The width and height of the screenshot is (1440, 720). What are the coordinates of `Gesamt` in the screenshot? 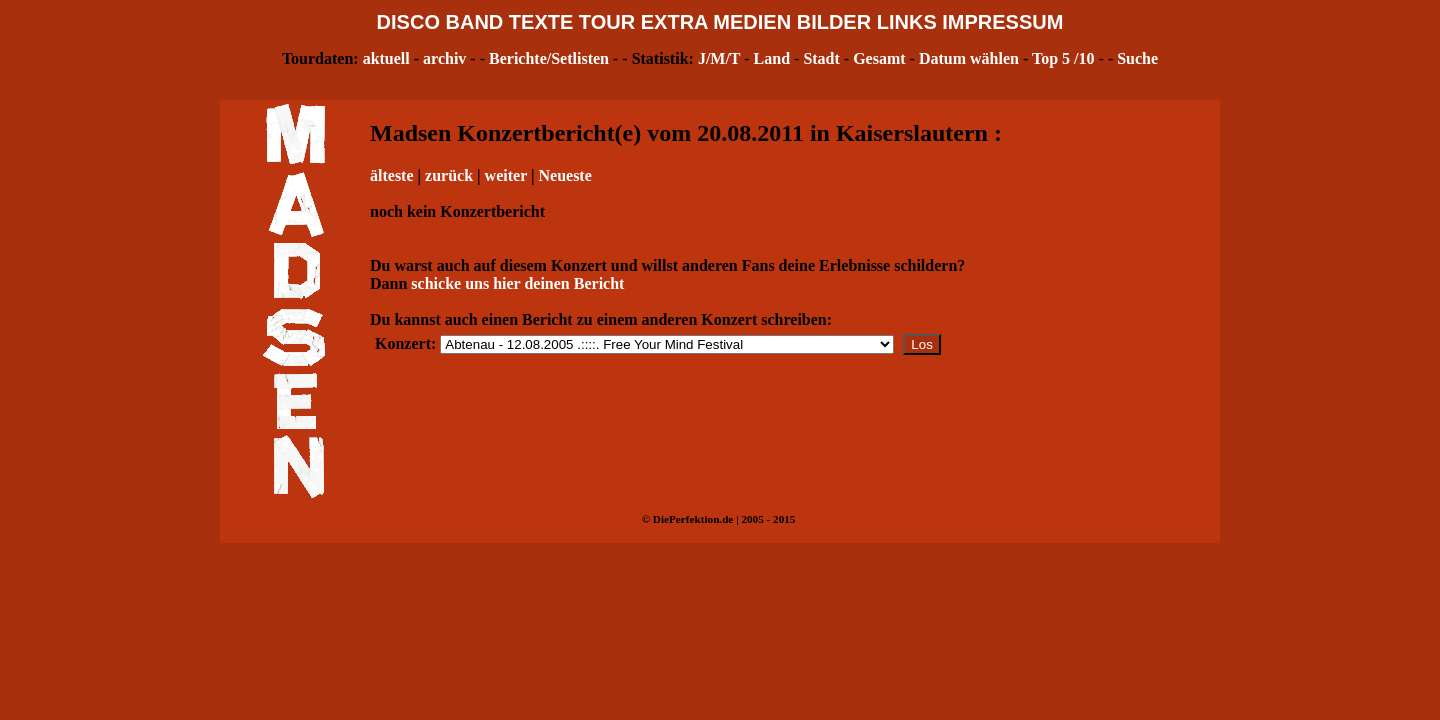 It's located at (879, 58).